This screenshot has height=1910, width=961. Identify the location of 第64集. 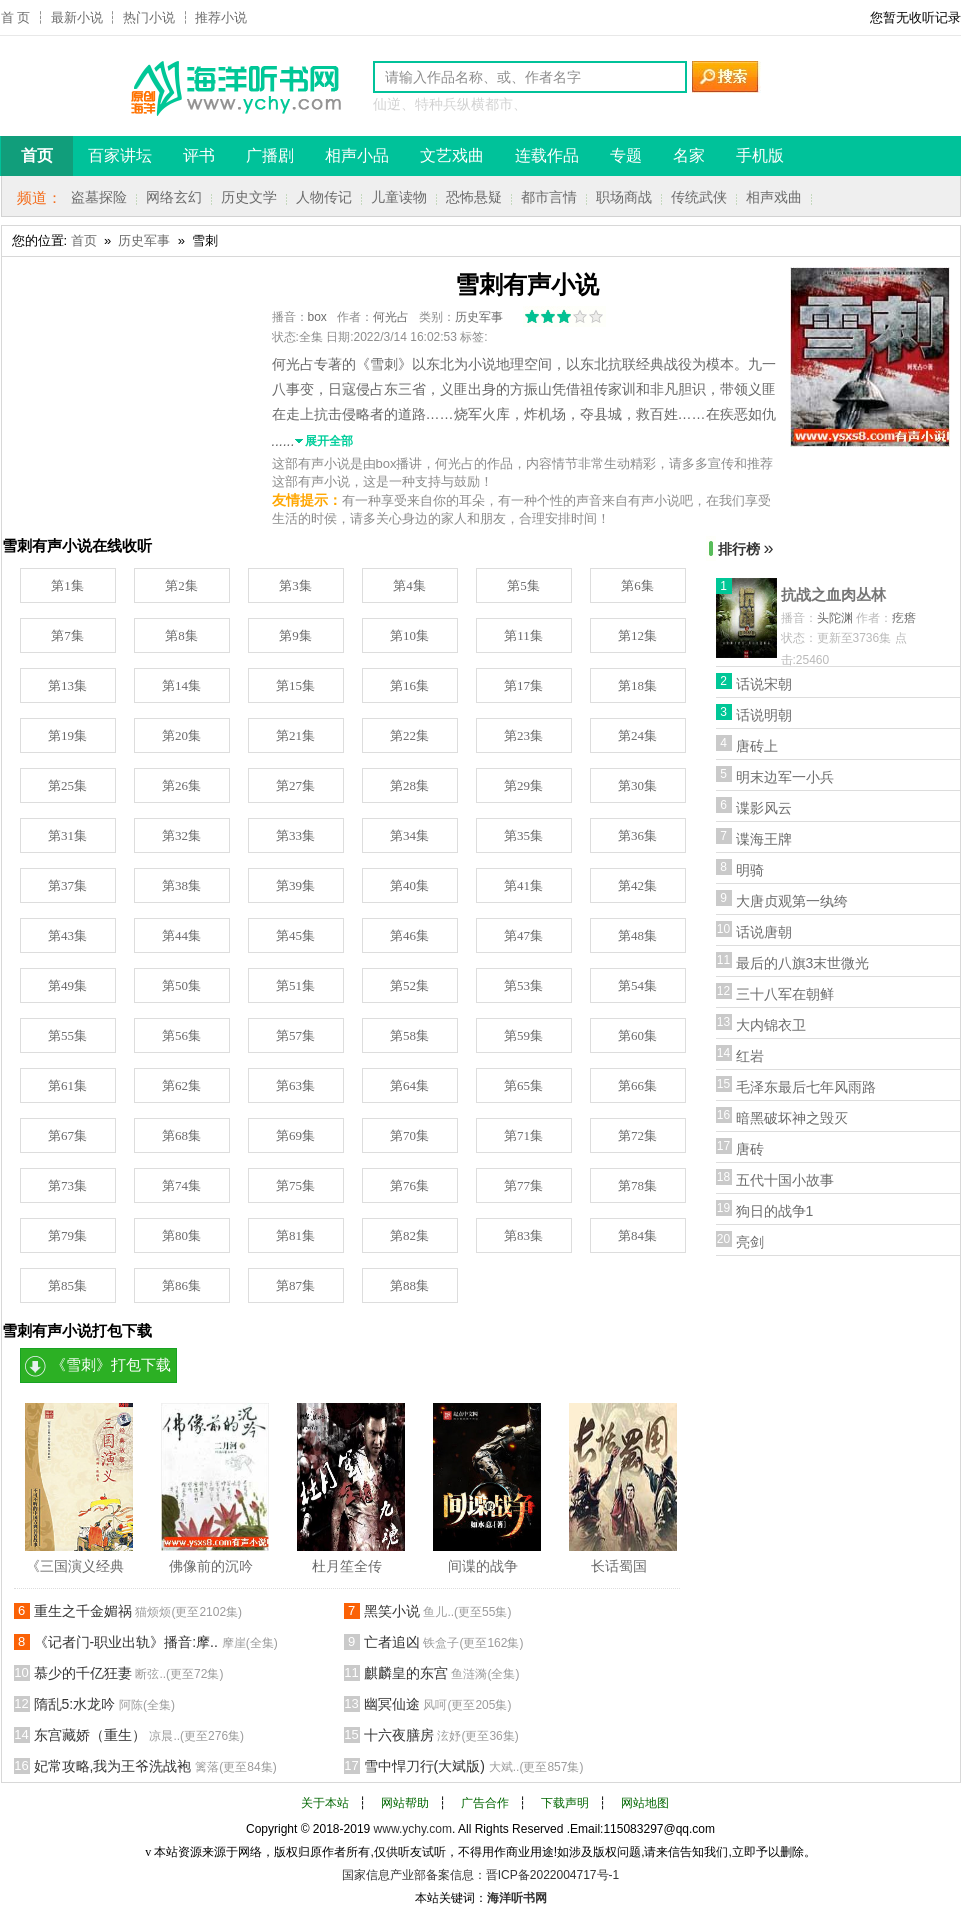
(409, 1085).